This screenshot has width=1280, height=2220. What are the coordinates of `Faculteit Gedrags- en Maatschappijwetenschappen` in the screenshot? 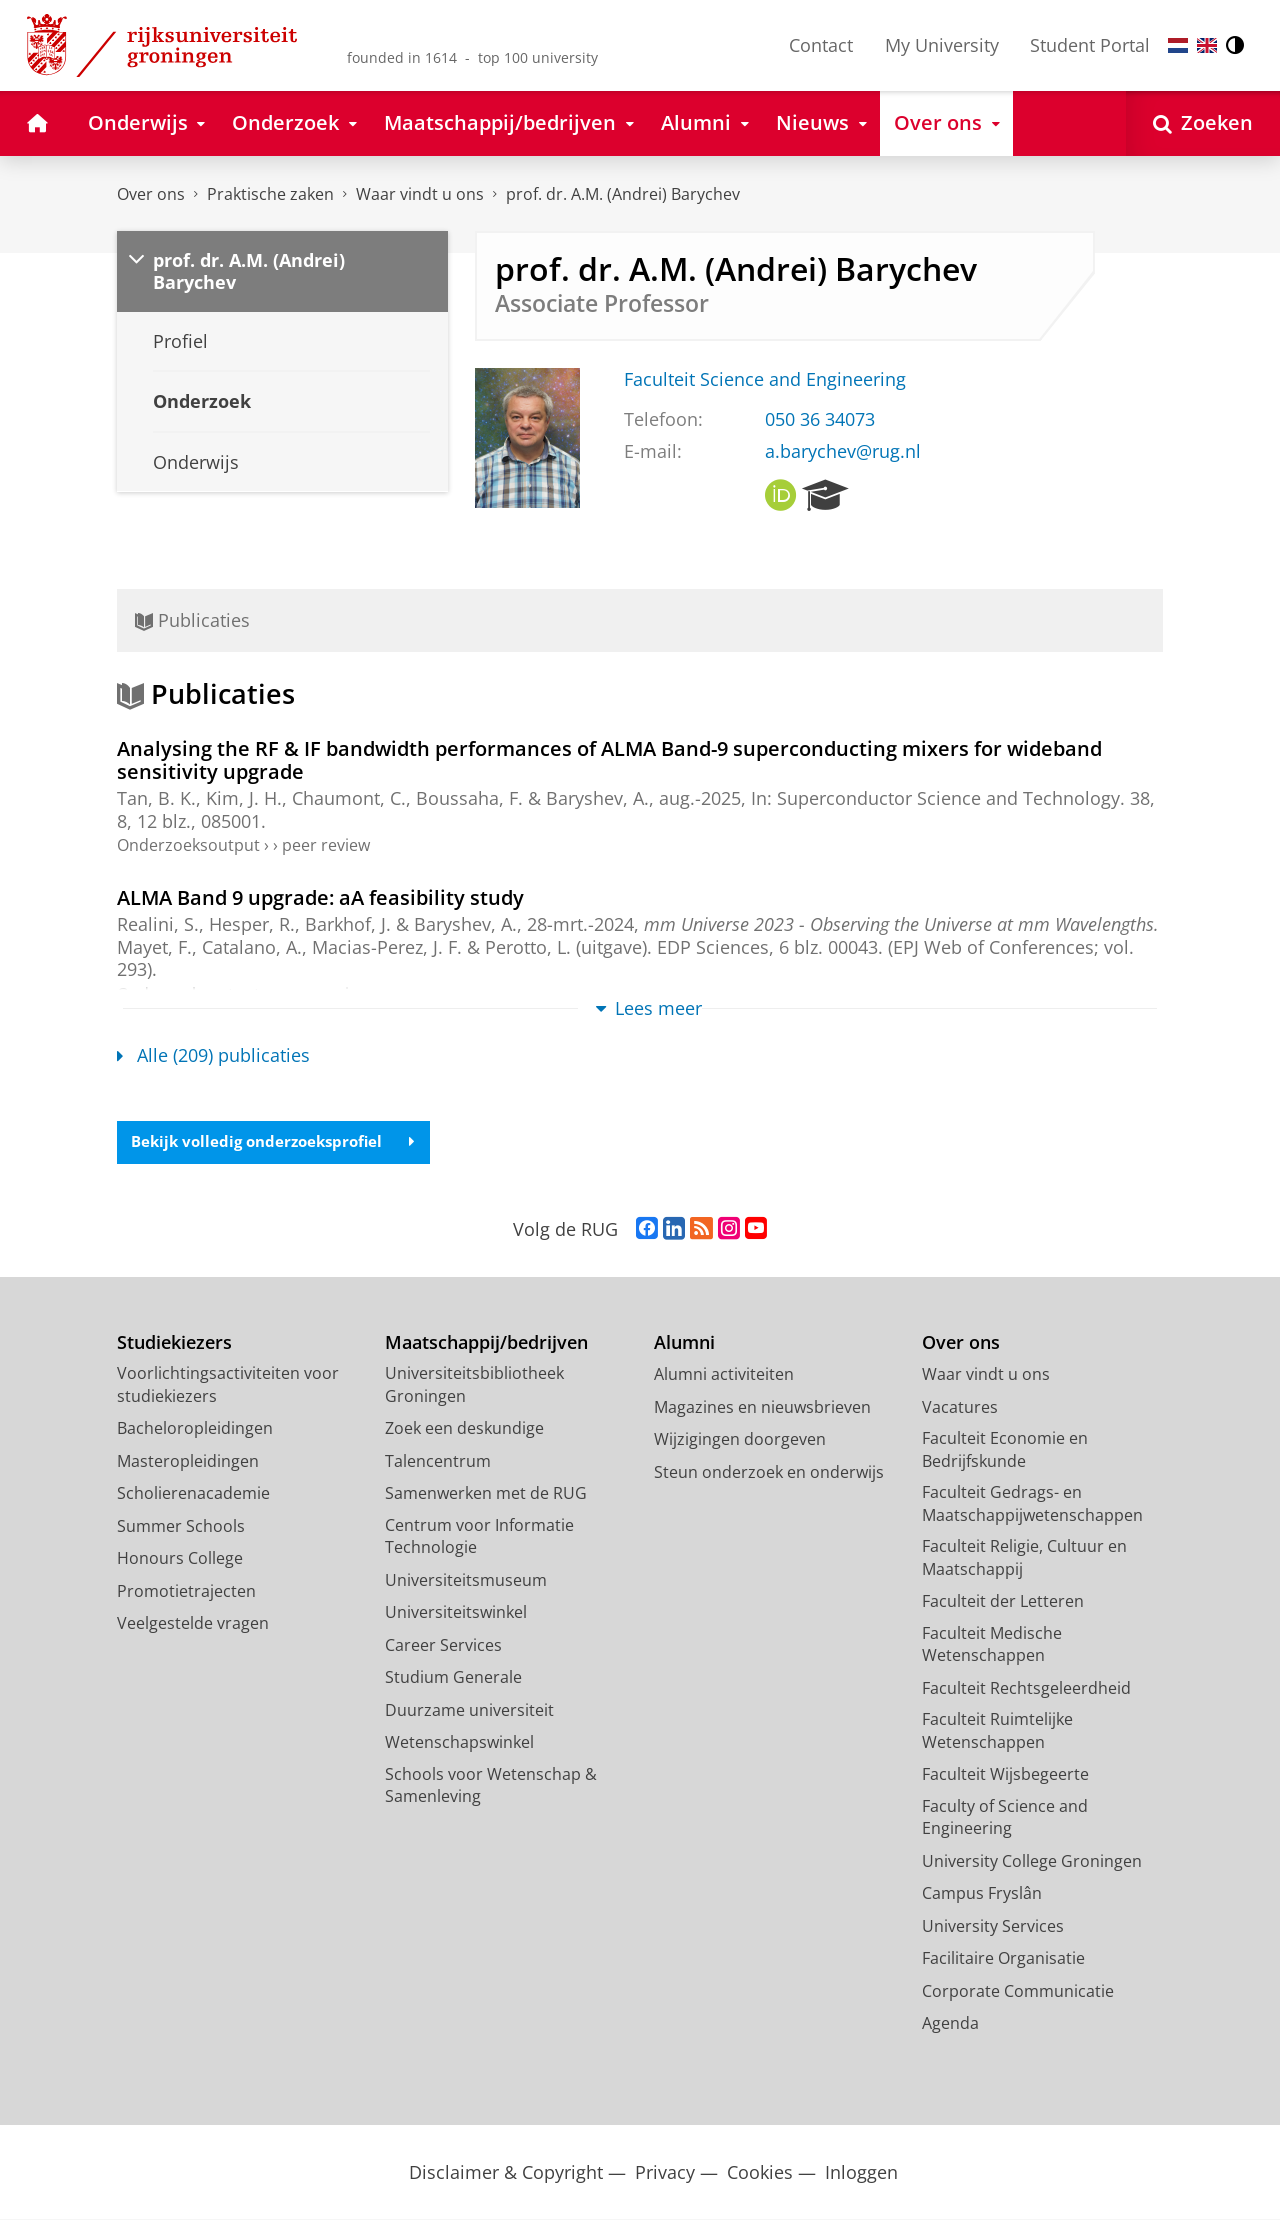 It's located at (1032, 1504).